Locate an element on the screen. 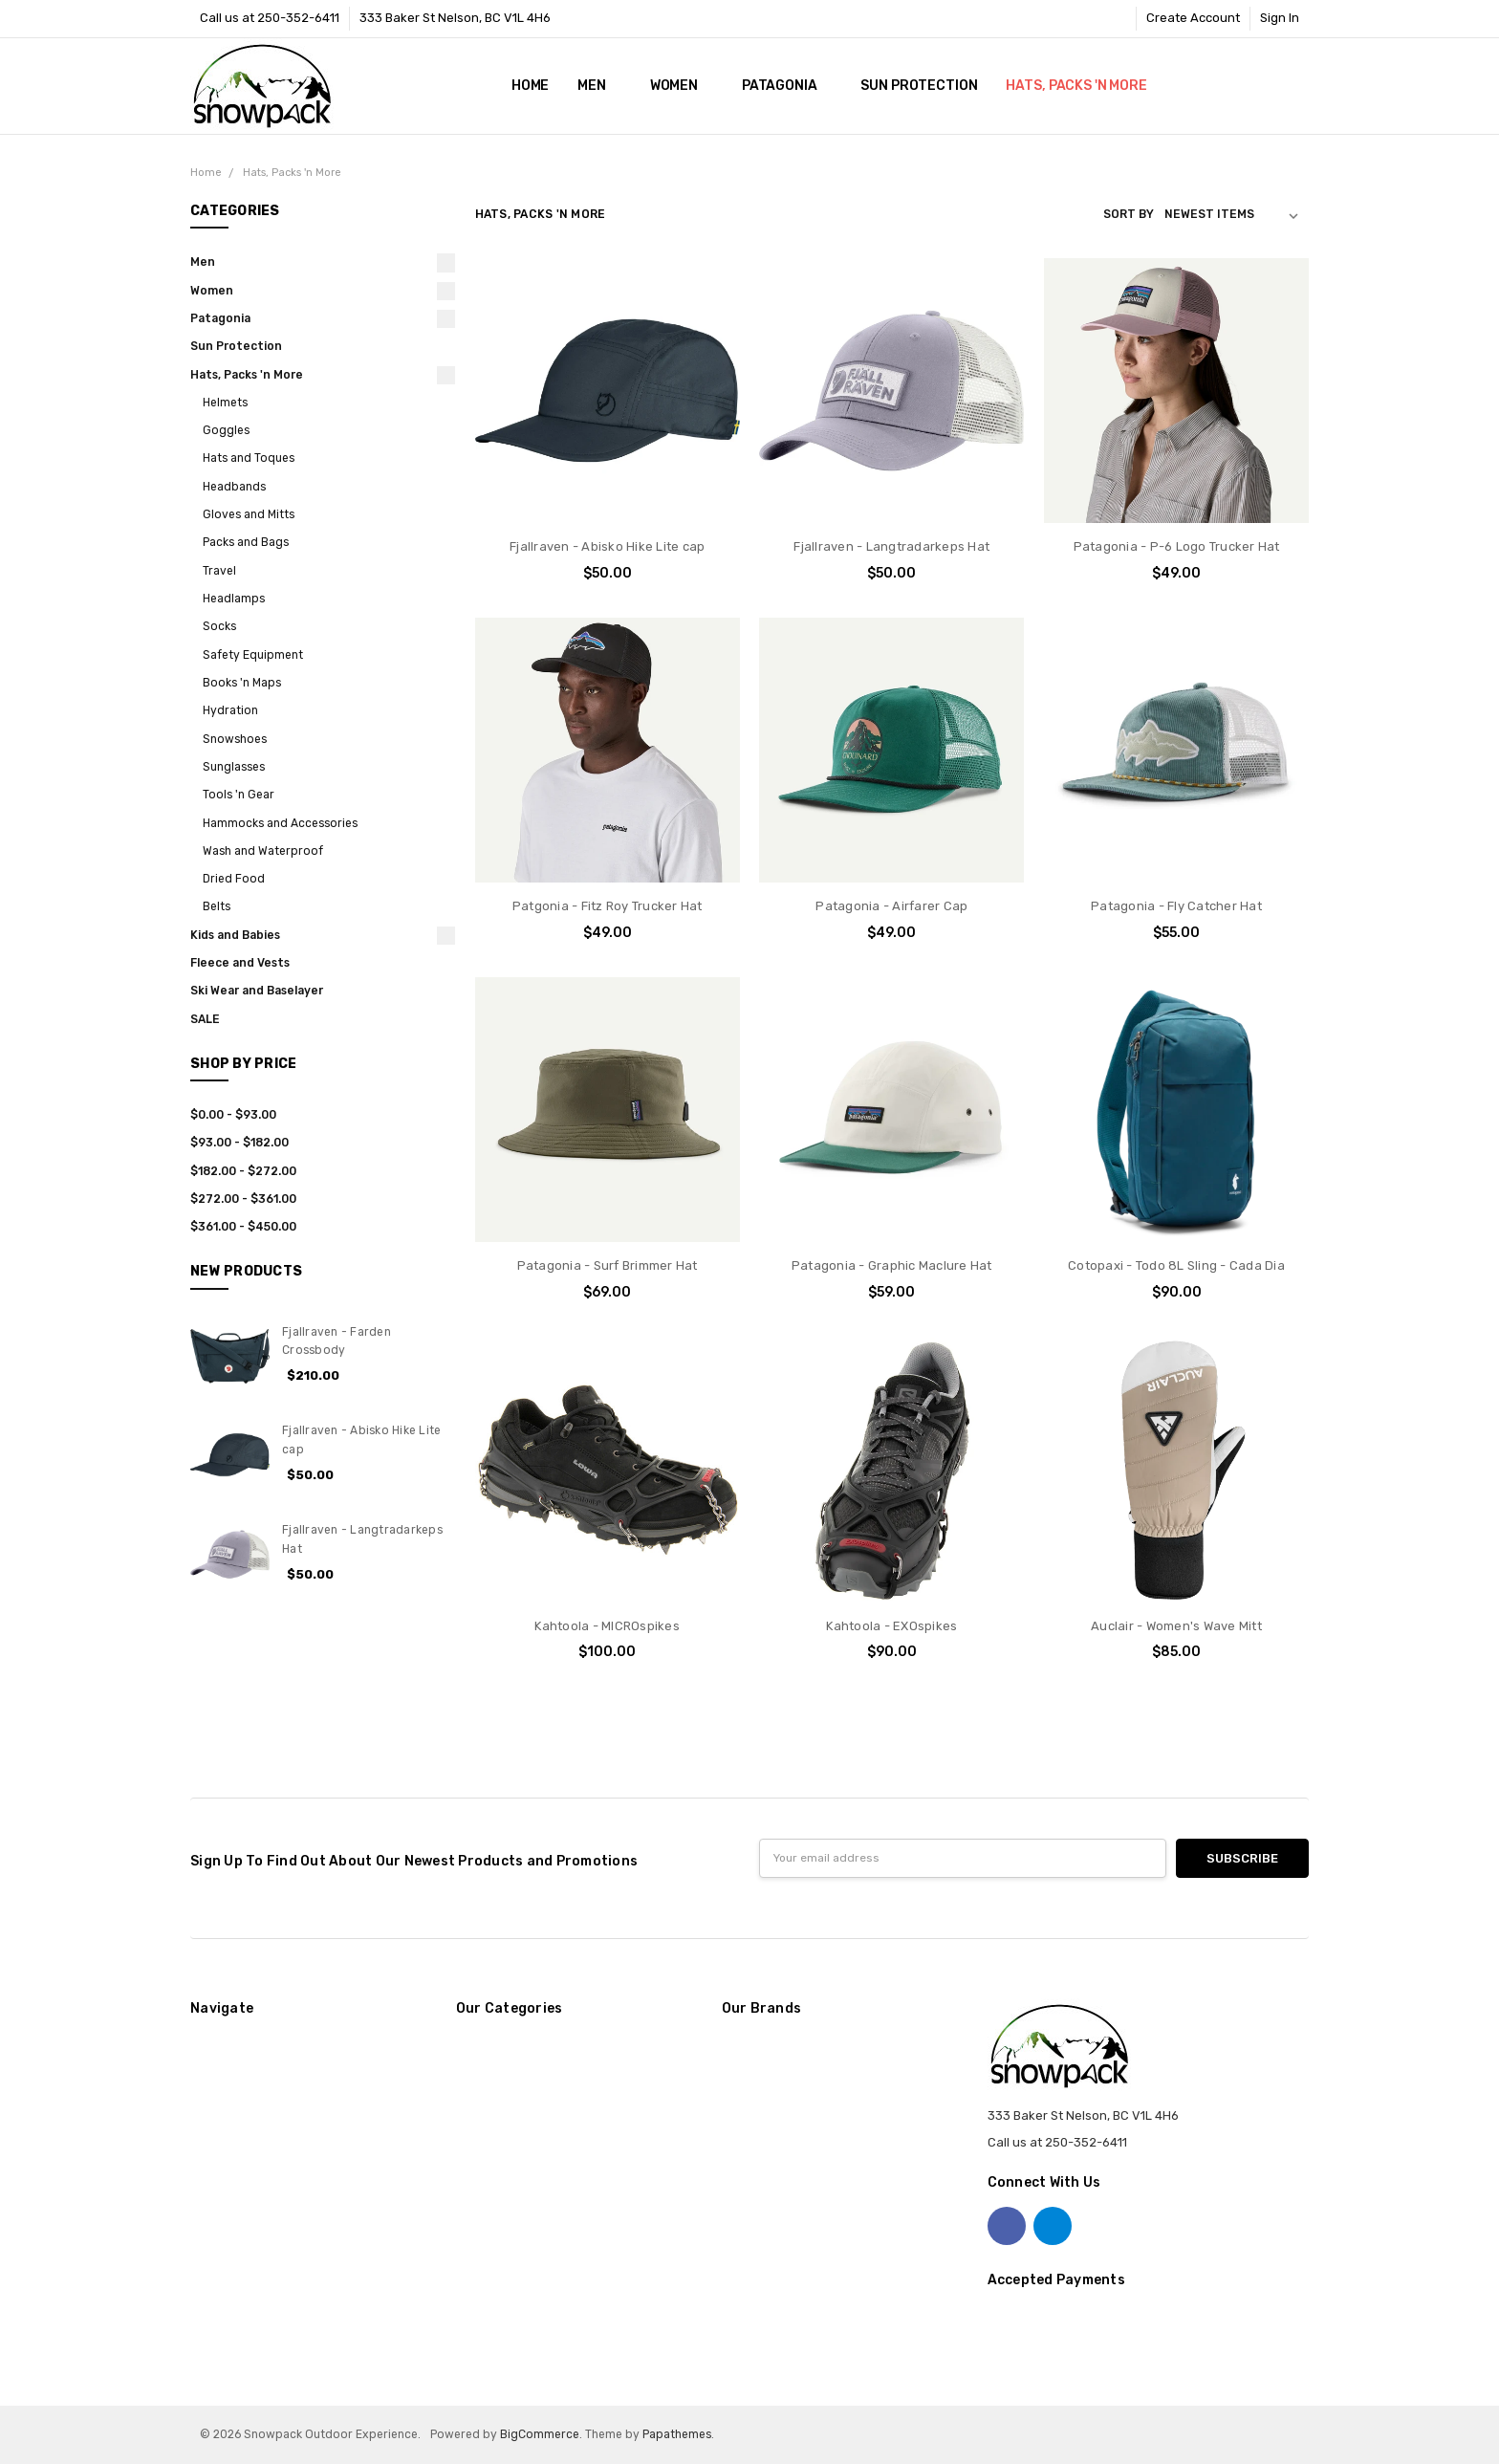  Women is located at coordinates (681, 85).